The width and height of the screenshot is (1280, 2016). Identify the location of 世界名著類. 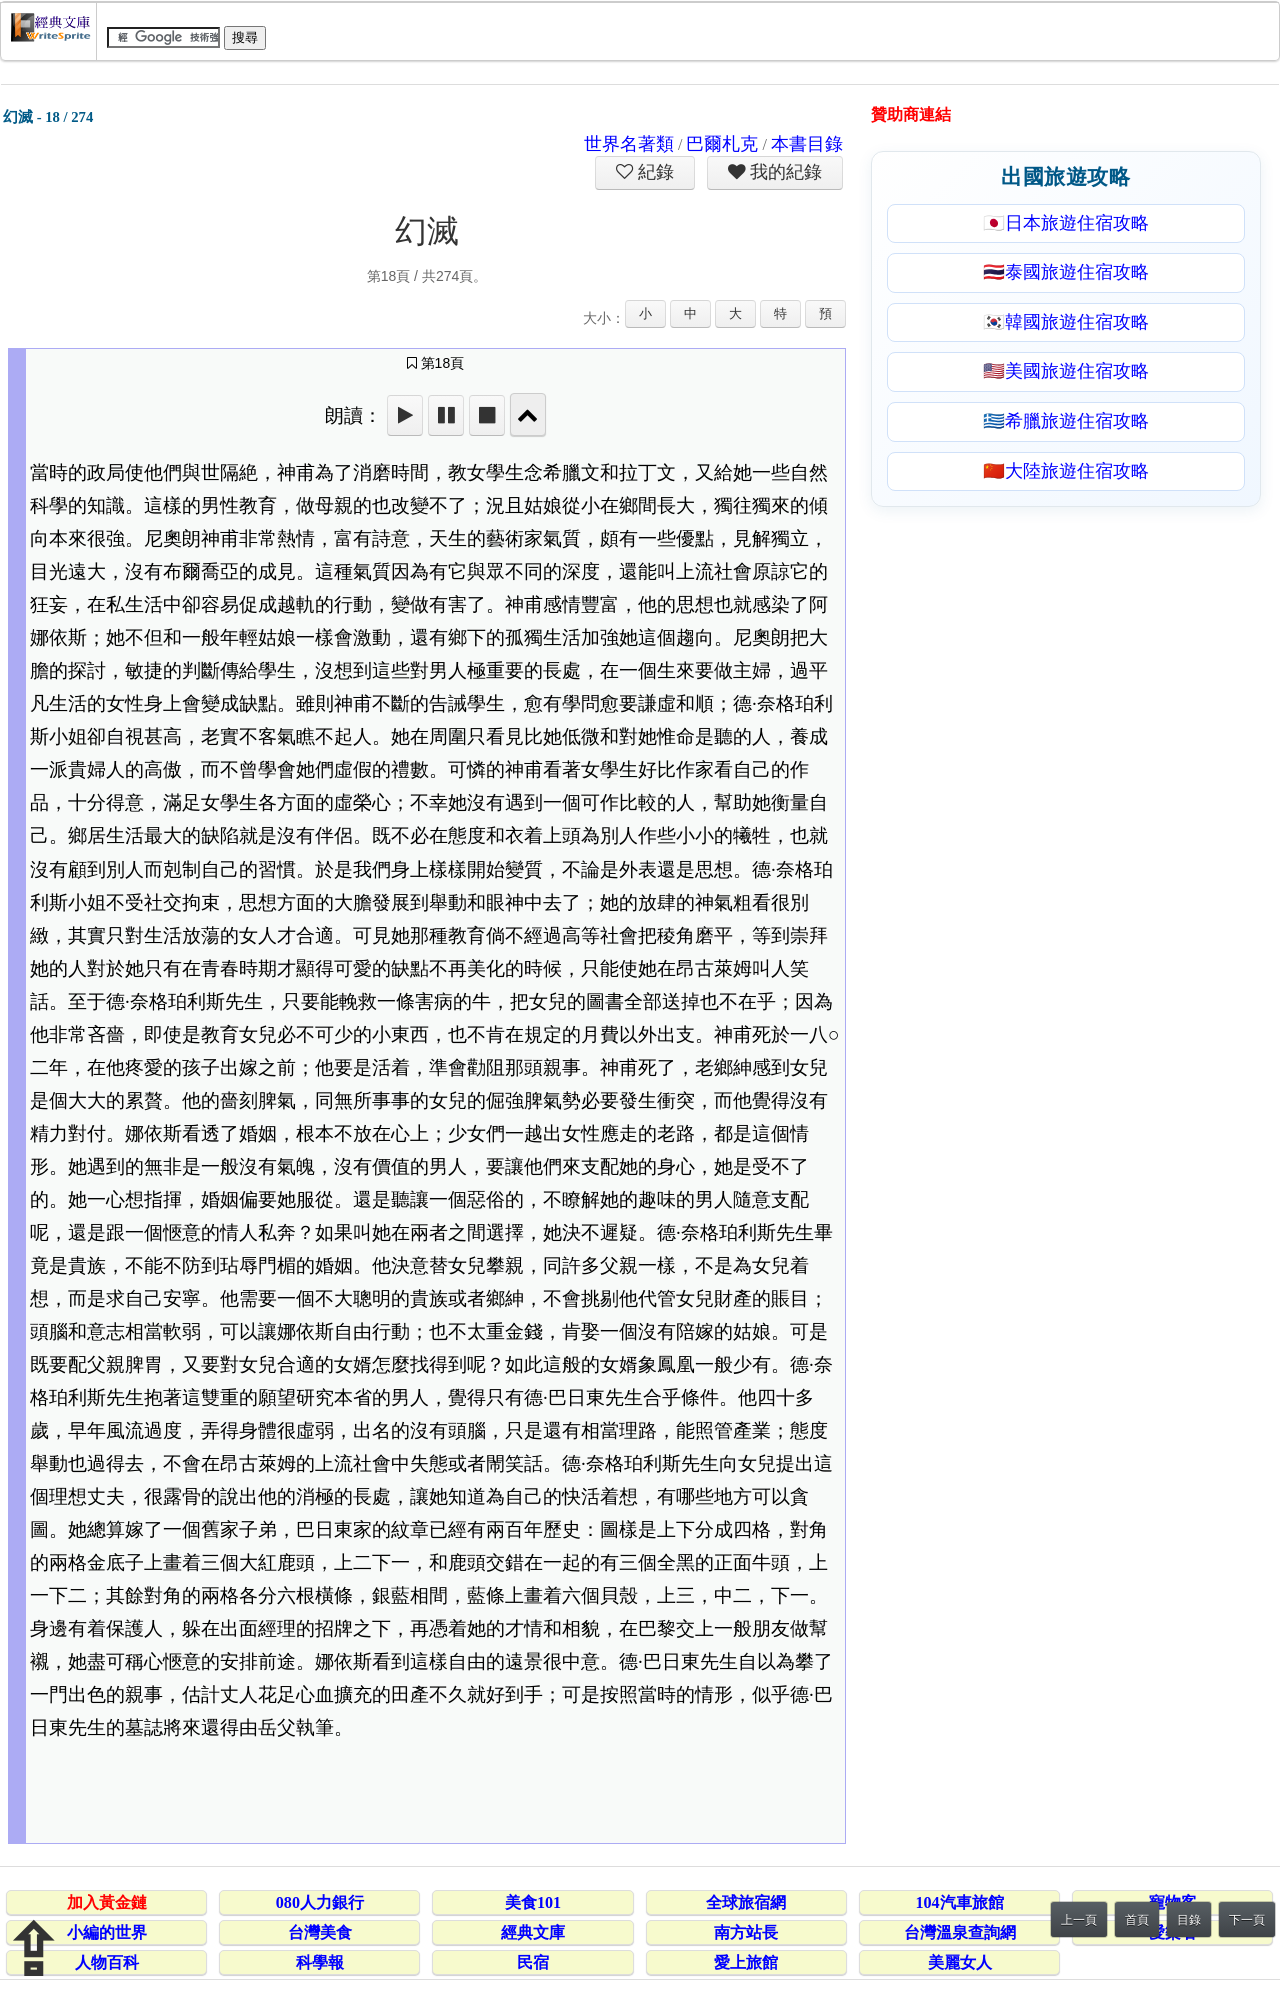
(629, 144).